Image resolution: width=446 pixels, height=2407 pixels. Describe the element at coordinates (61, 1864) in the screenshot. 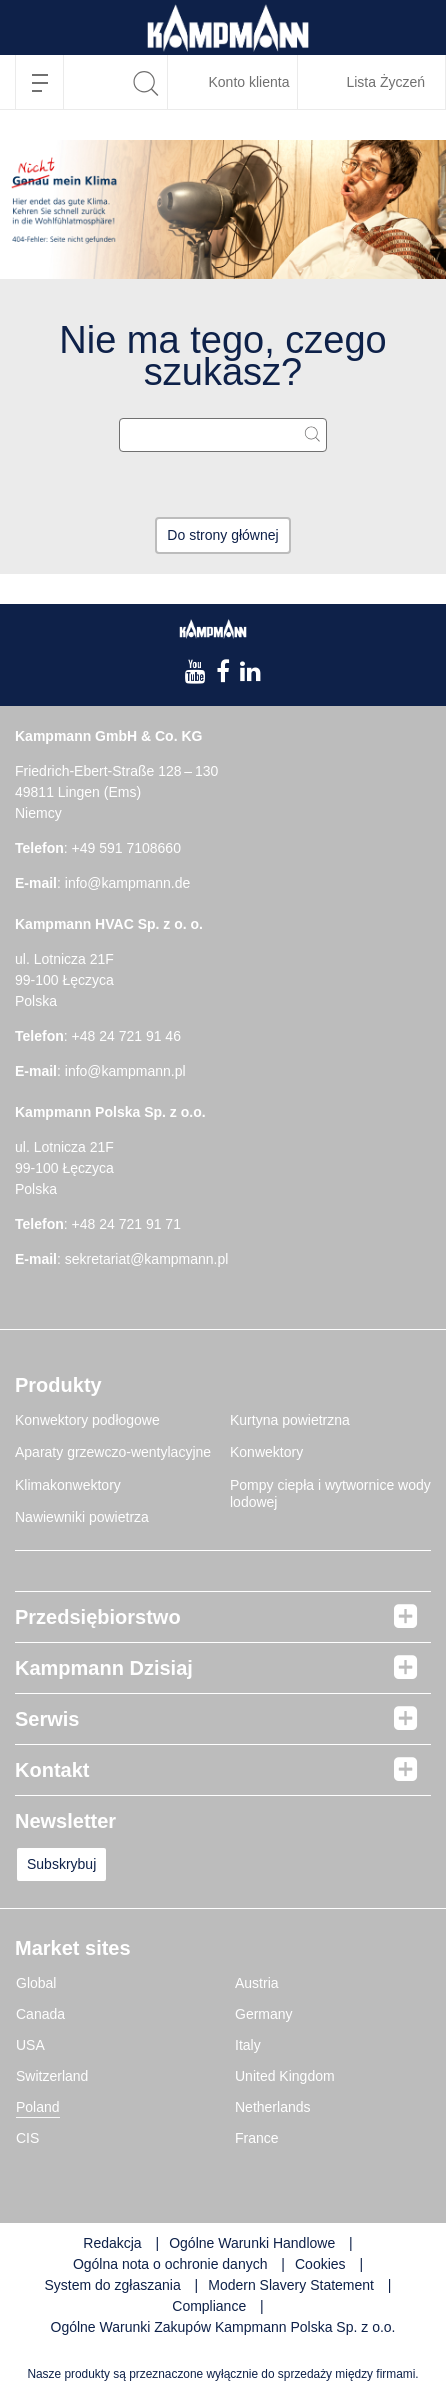

I see `Subskrybuj` at that location.